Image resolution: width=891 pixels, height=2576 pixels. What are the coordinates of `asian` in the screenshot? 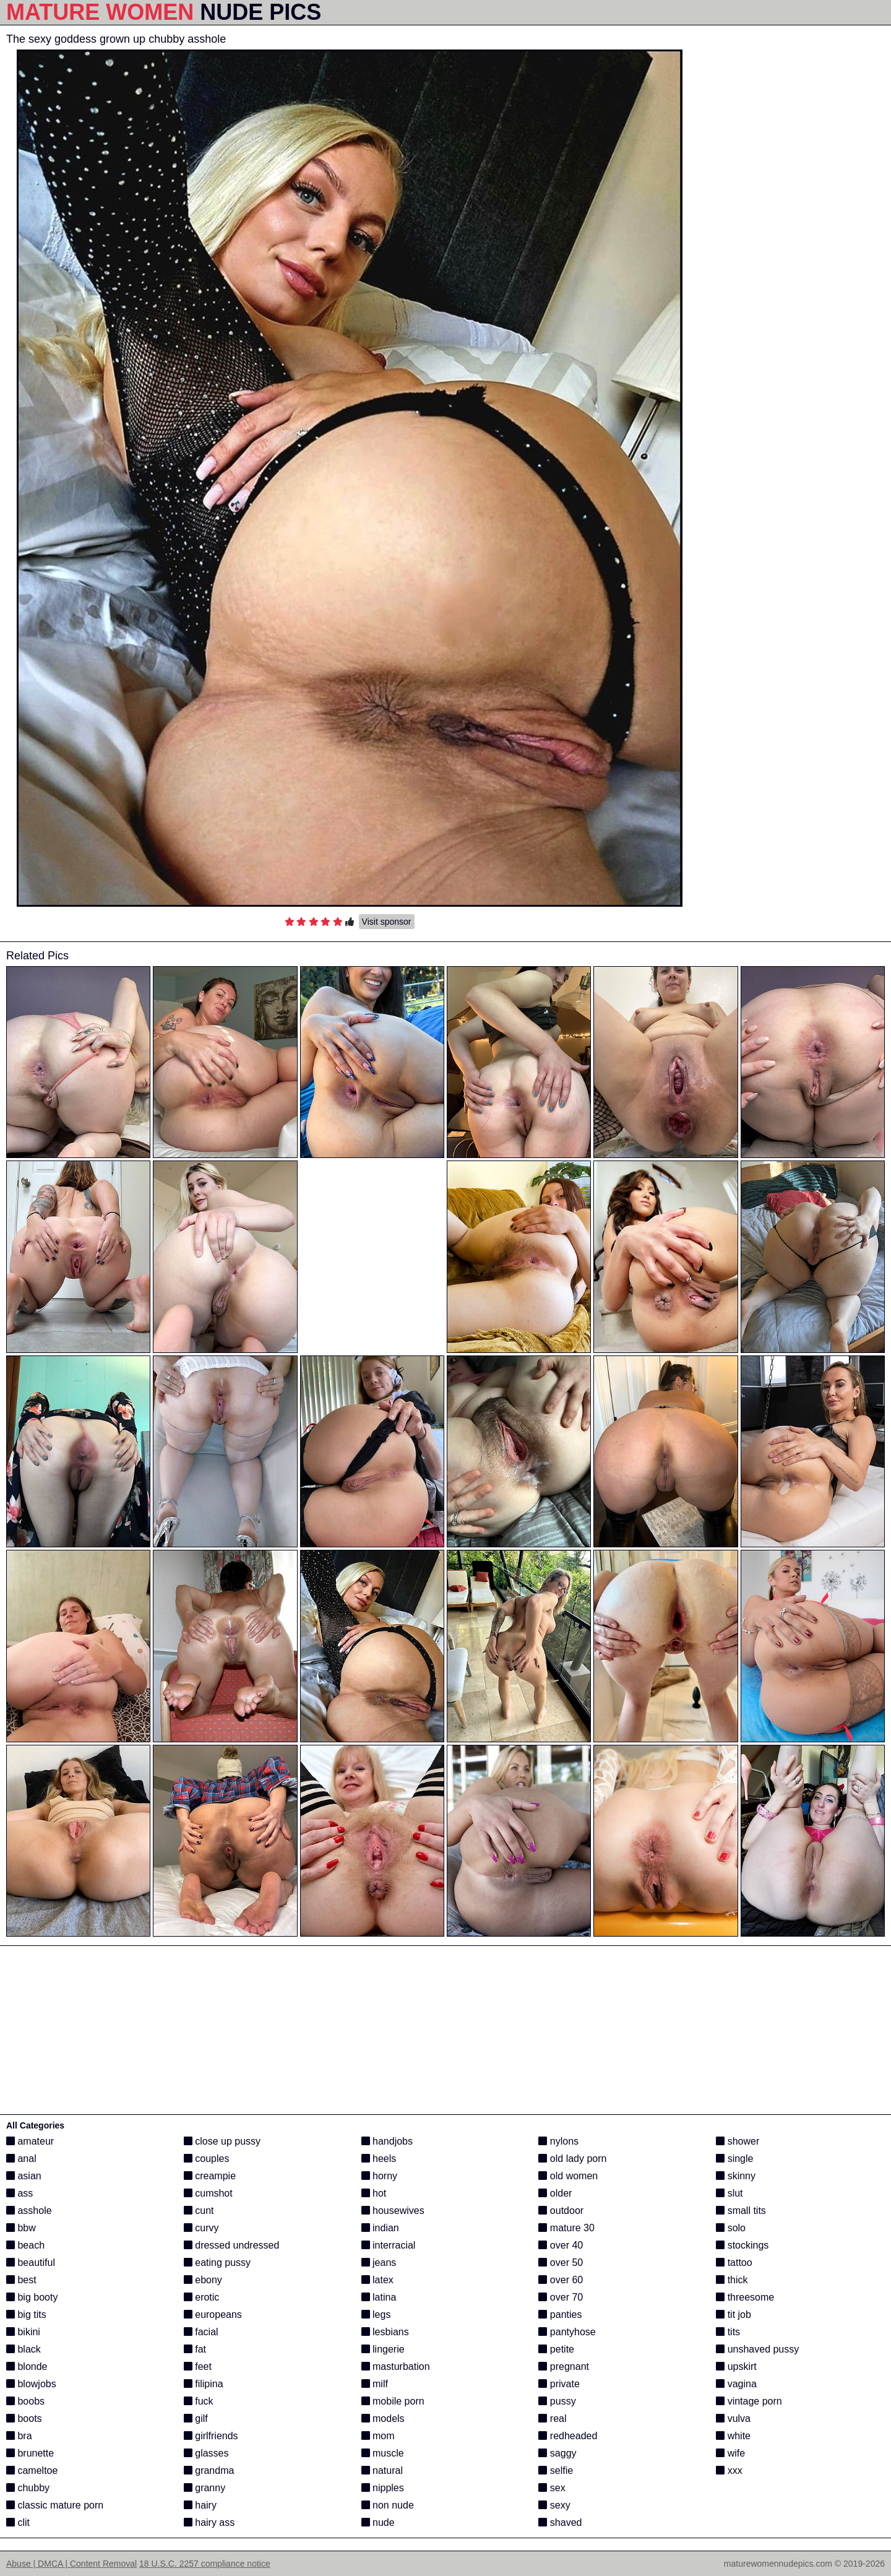 It's located at (23, 2176).